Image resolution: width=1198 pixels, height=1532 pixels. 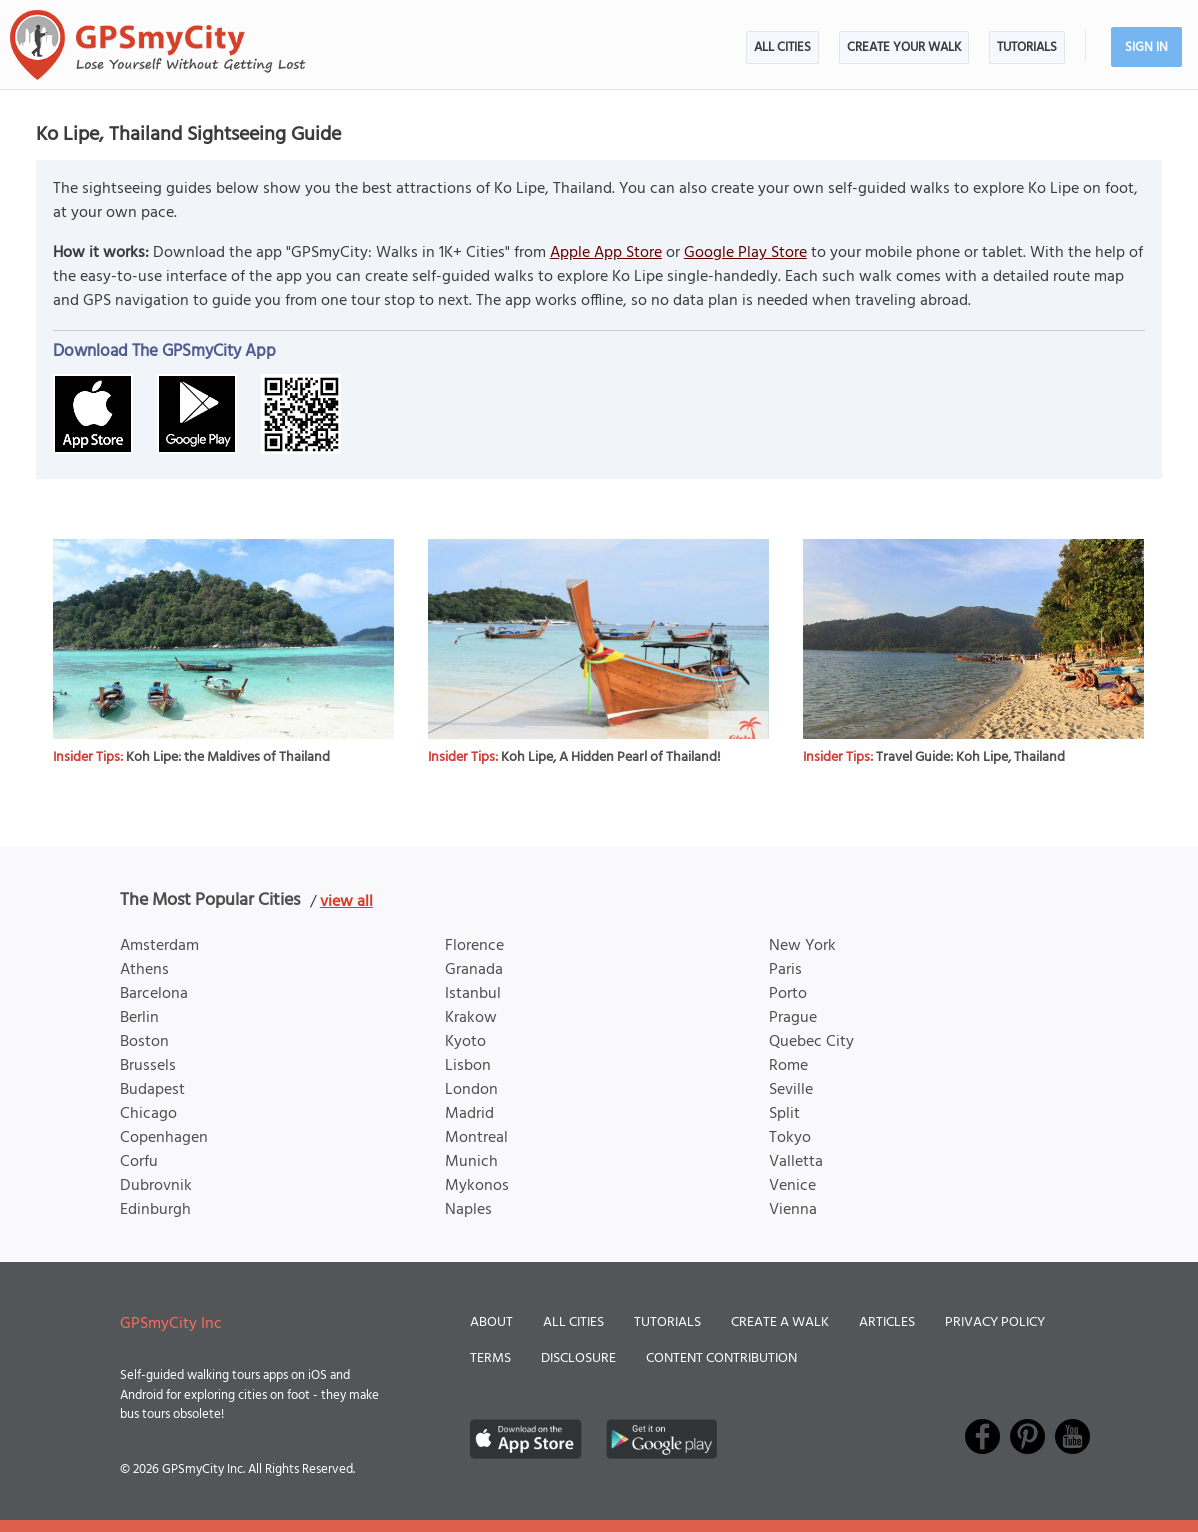 I want to click on Sign In, so click(x=1146, y=47).